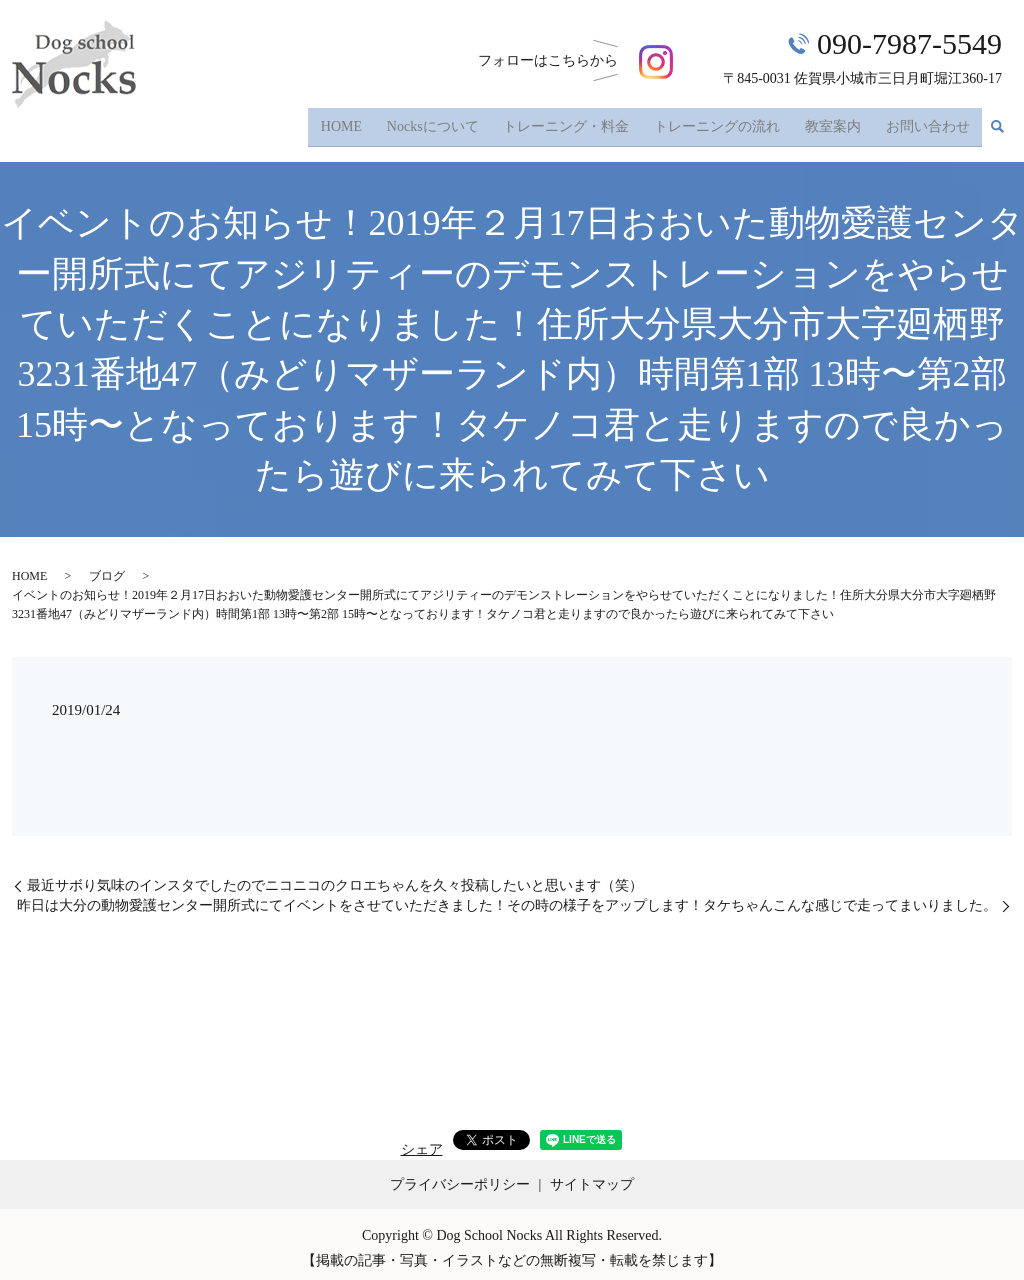  I want to click on 昨日は大分の動物愛護センター開所式にてイベントをさせていただきました！その時の様子をアップします！タケちゃんこんな感じで走ってまいりました。, so click(507, 897).